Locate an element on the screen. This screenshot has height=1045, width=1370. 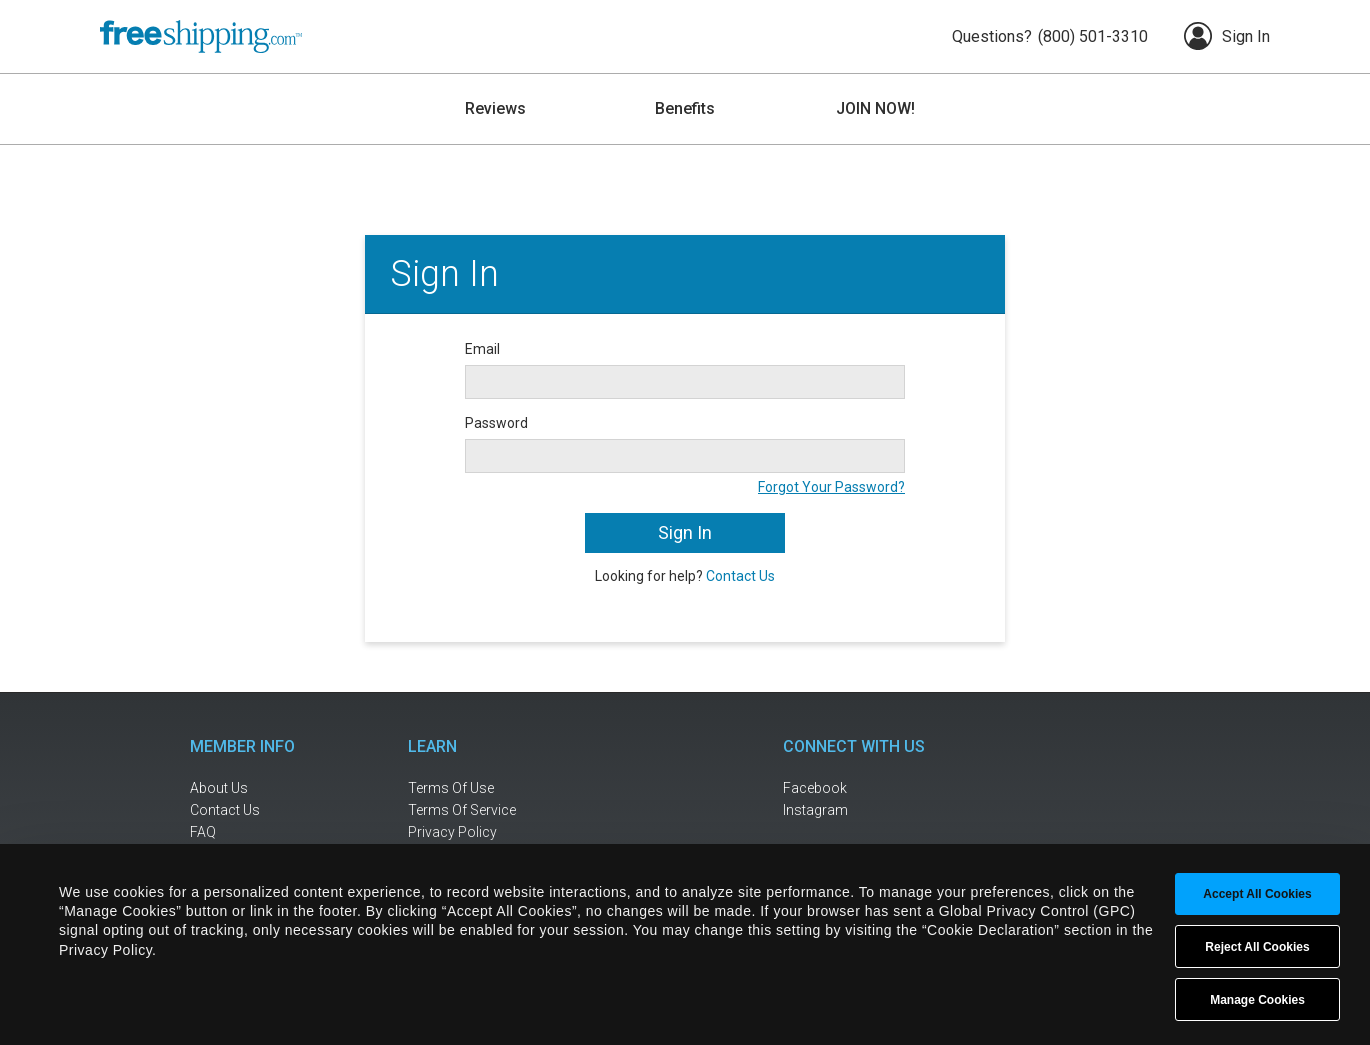
Password is located at coordinates (496, 423).